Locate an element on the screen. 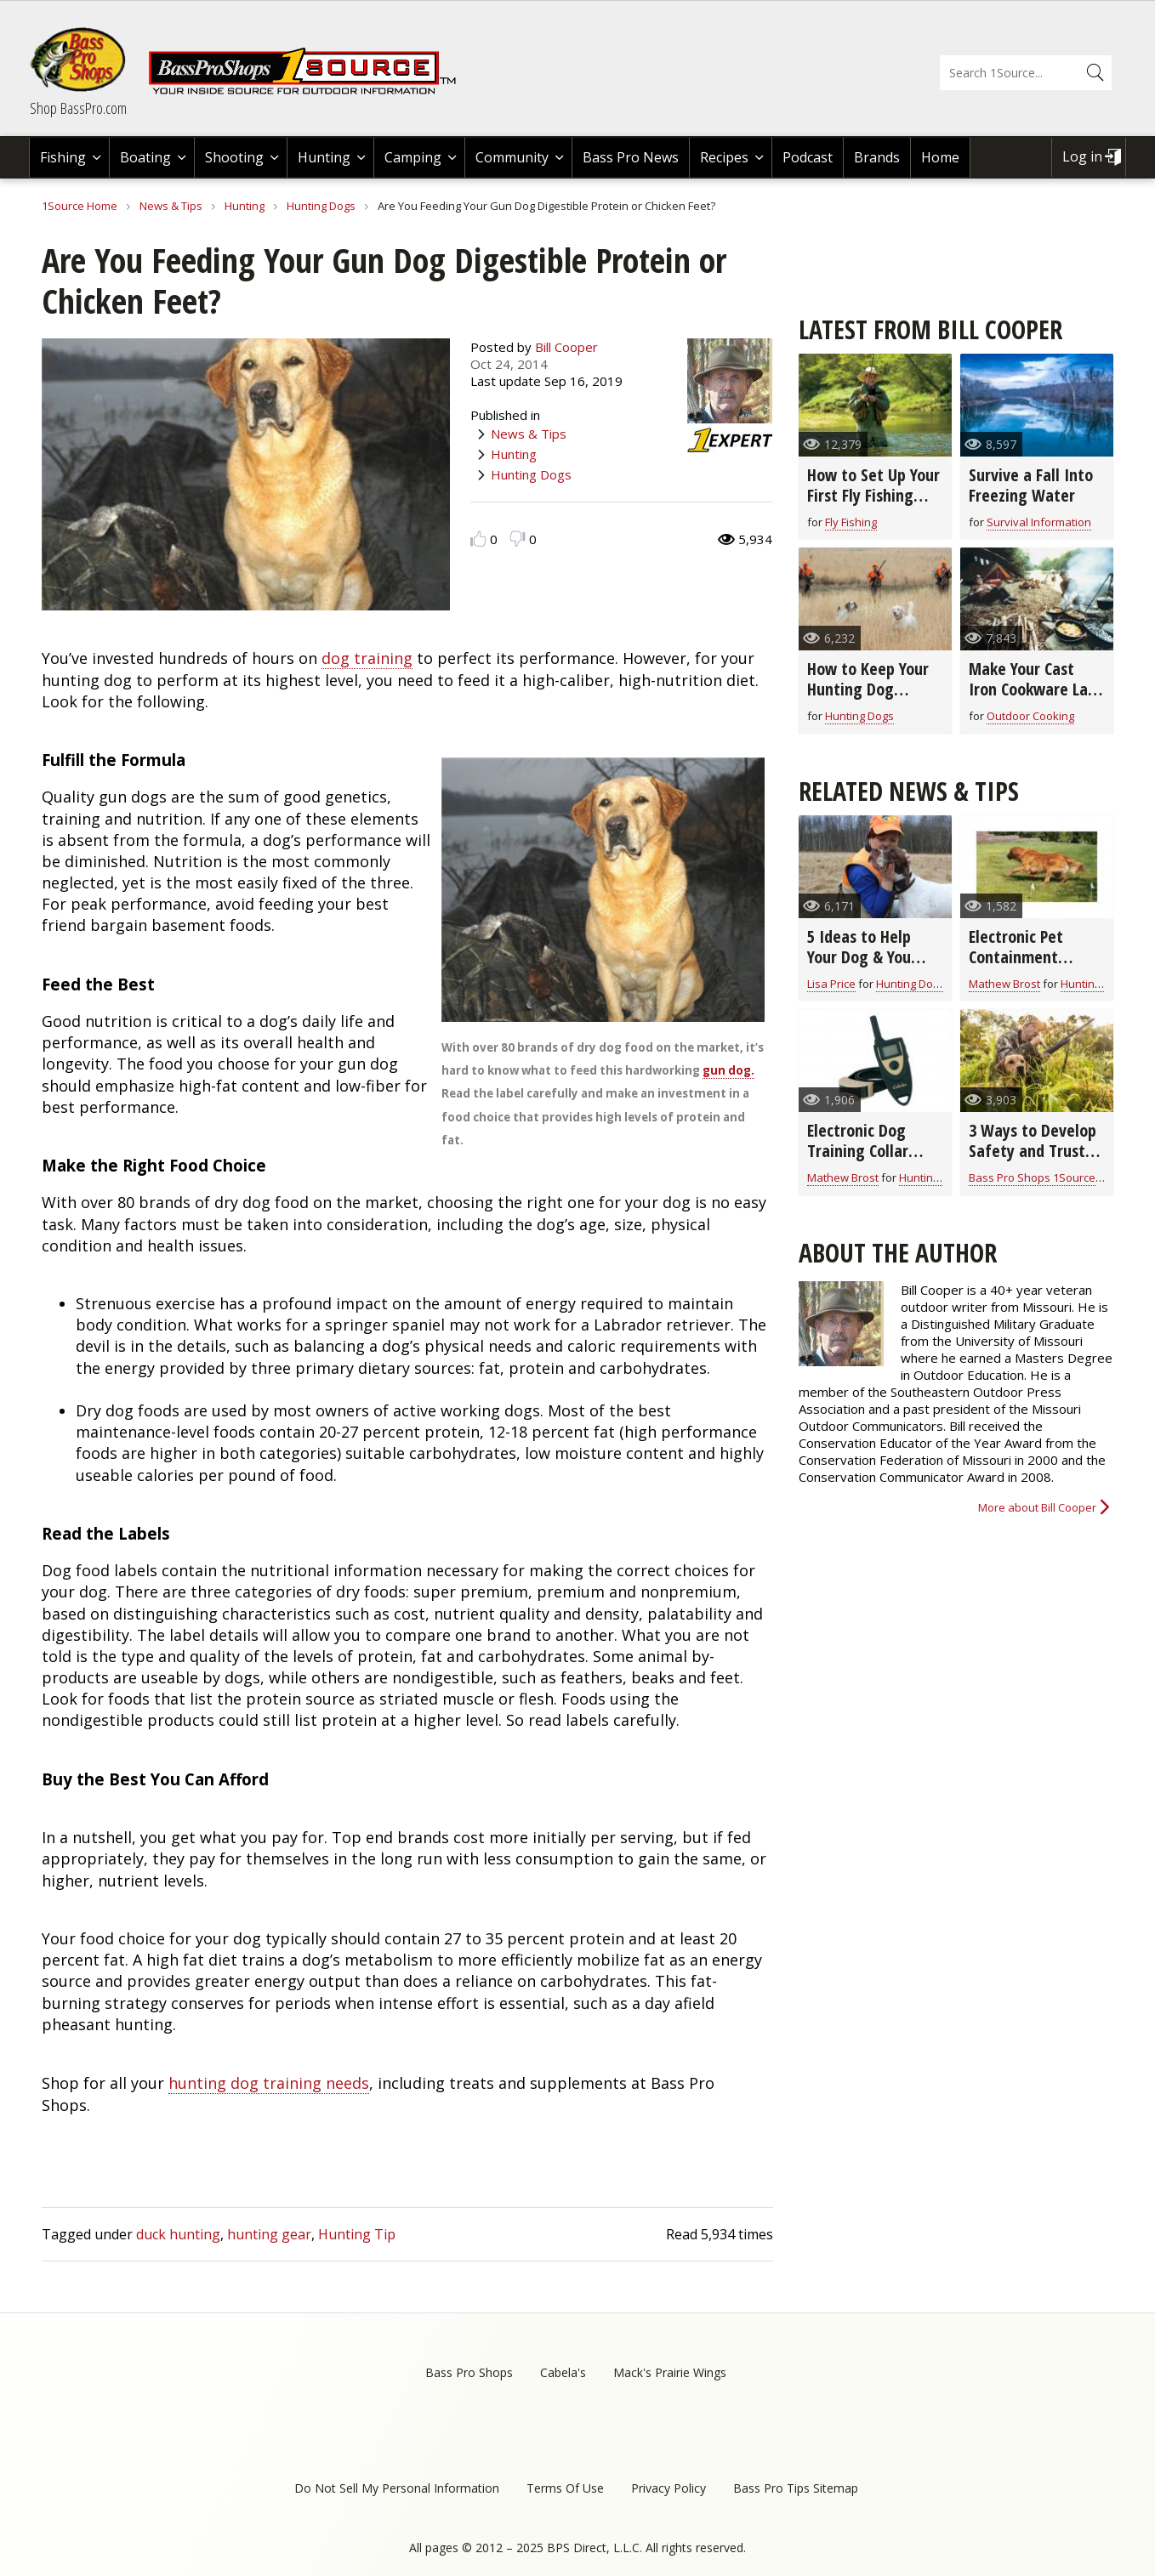  3 Ways to Develop Safety and Trust with Your Hunting Dog is located at coordinates (1032, 1161).